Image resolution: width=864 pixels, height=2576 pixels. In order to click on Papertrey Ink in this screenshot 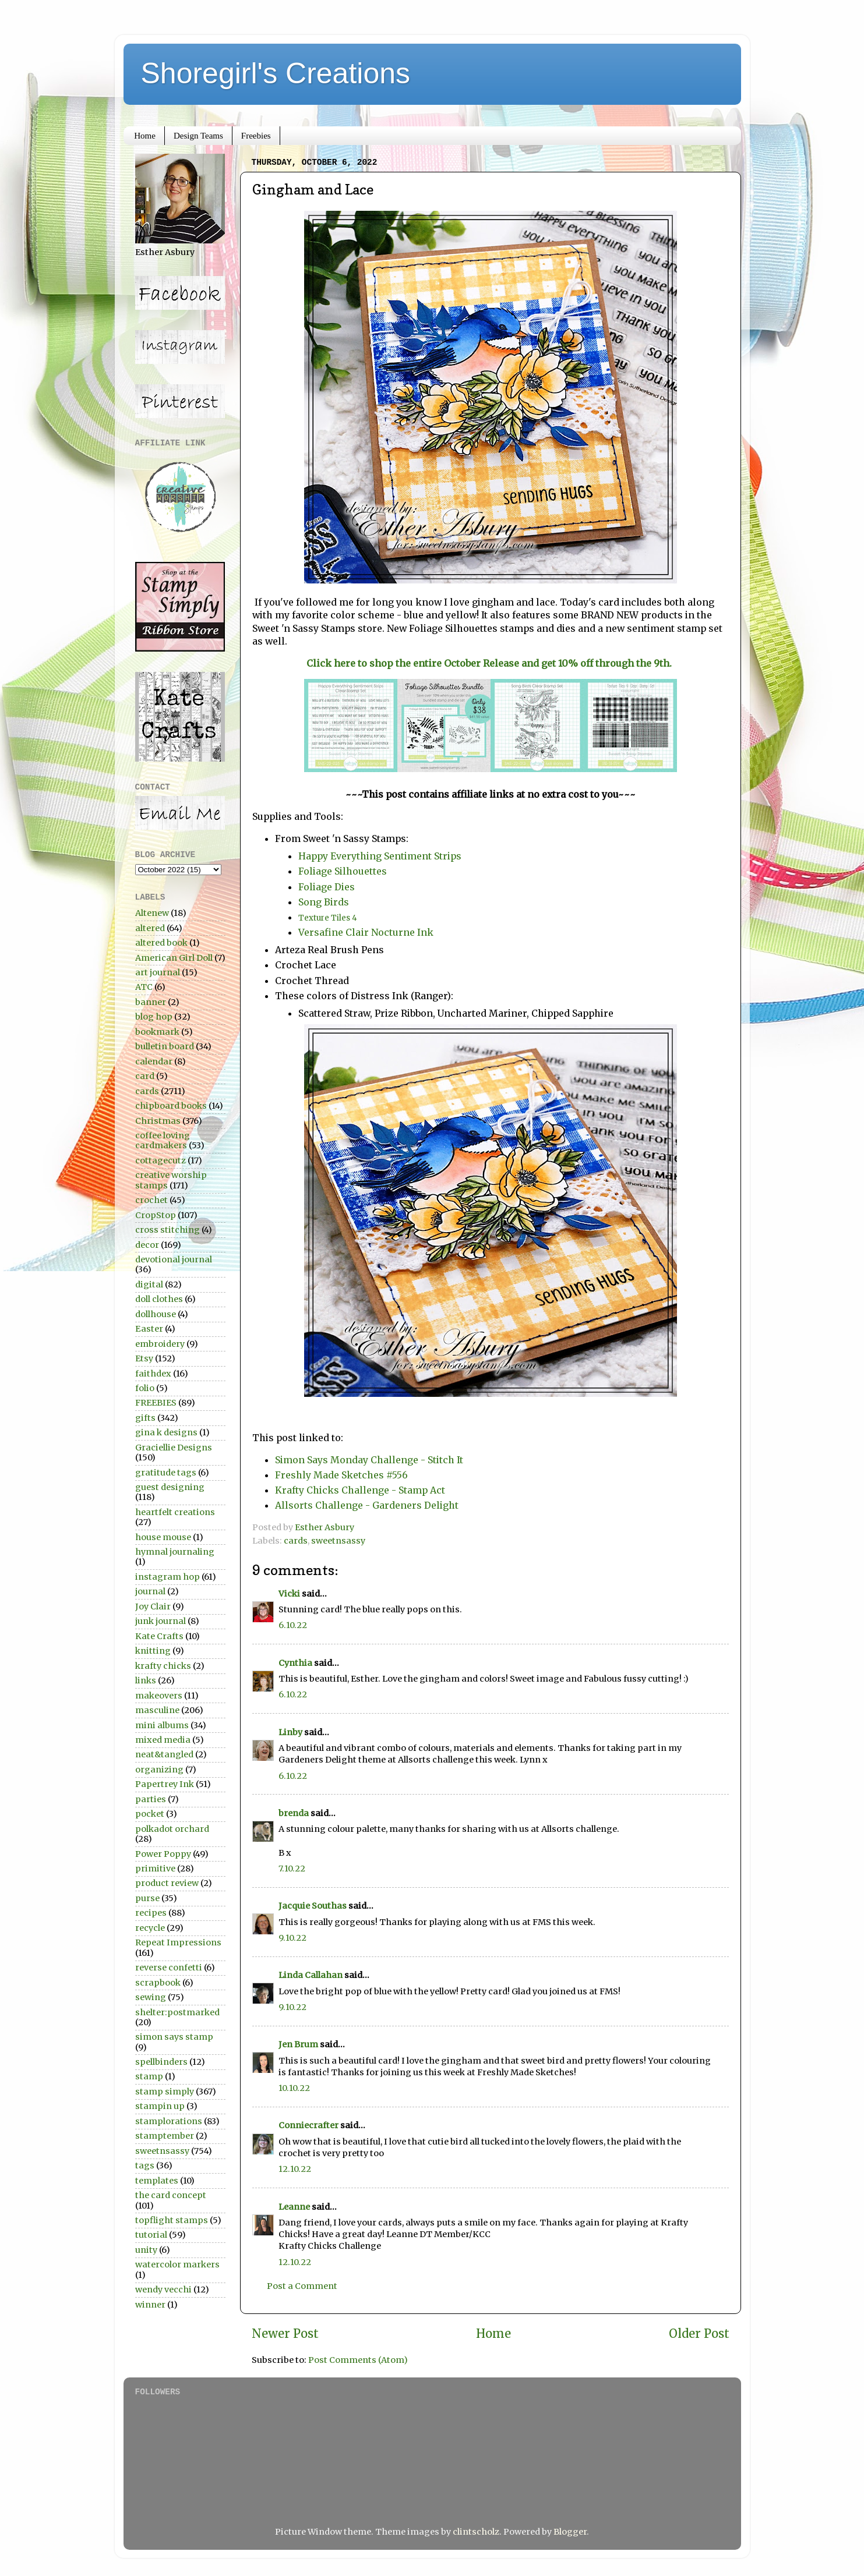, I will do `click(164, 1784)`.